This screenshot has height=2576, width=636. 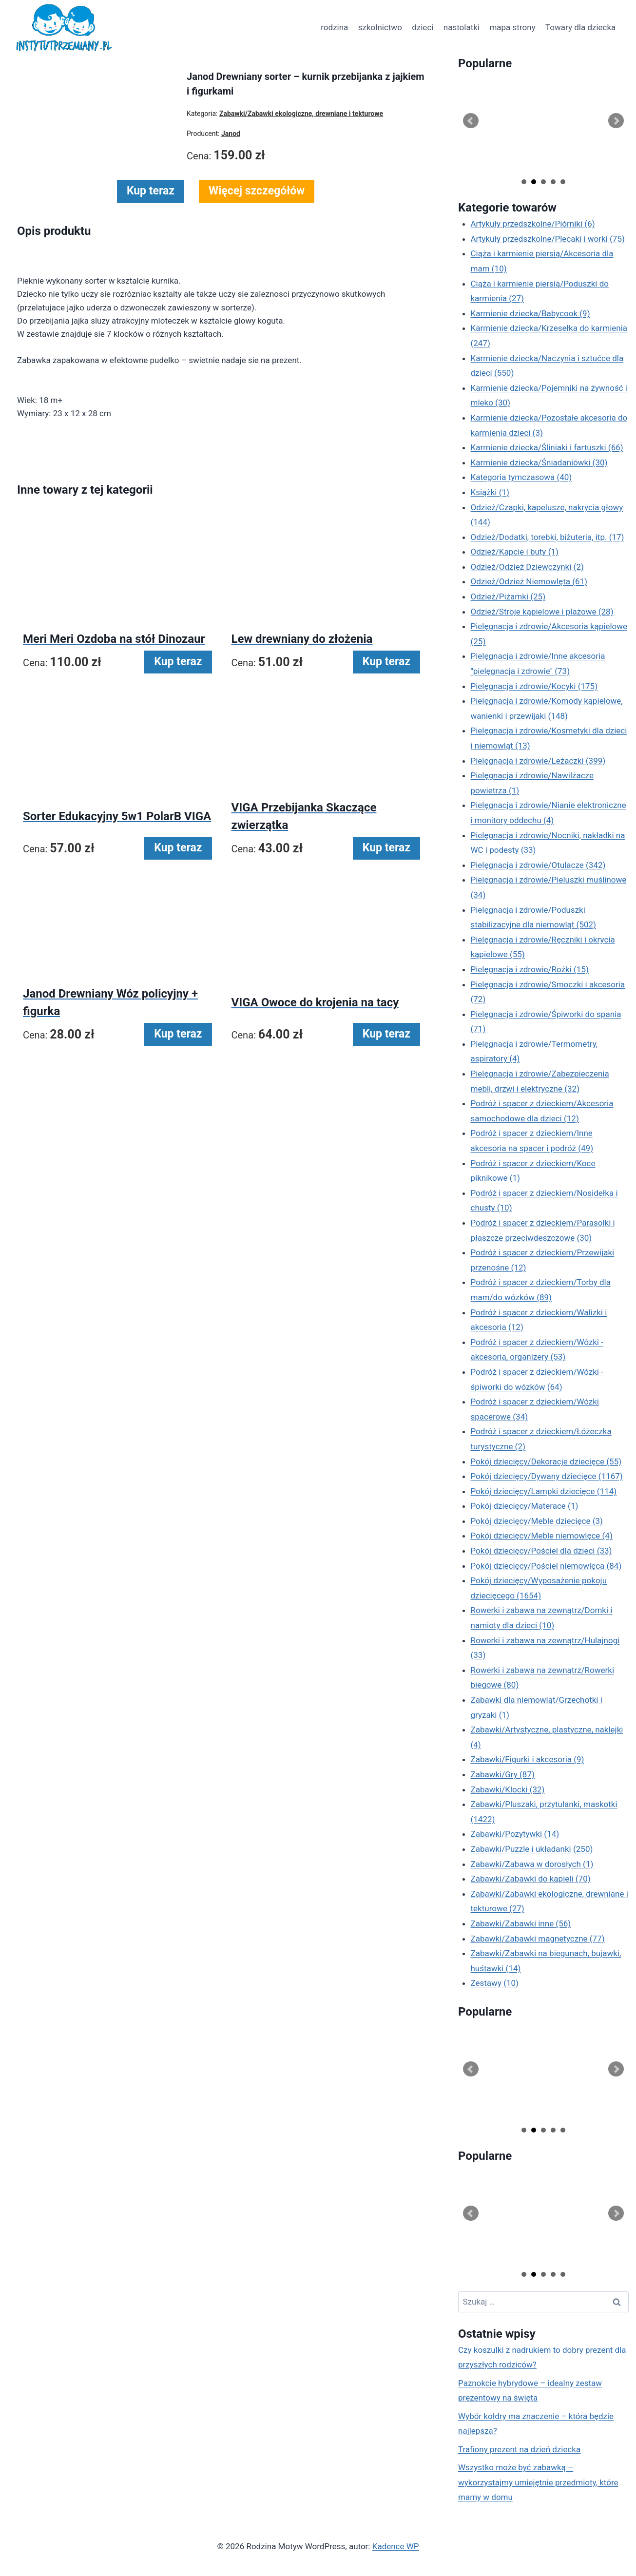 What do you see at coordinates (530, 313) in the screenshot?
I see `Karmienie dziecka/Babycook` at bounding box center [530, 313].